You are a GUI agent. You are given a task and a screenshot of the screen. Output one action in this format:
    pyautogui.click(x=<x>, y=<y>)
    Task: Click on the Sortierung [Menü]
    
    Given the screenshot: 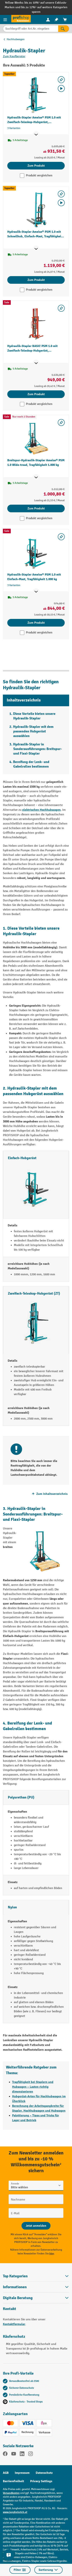 What is the action you would take?
    pyautogui.click(x=48, y=2570)
    